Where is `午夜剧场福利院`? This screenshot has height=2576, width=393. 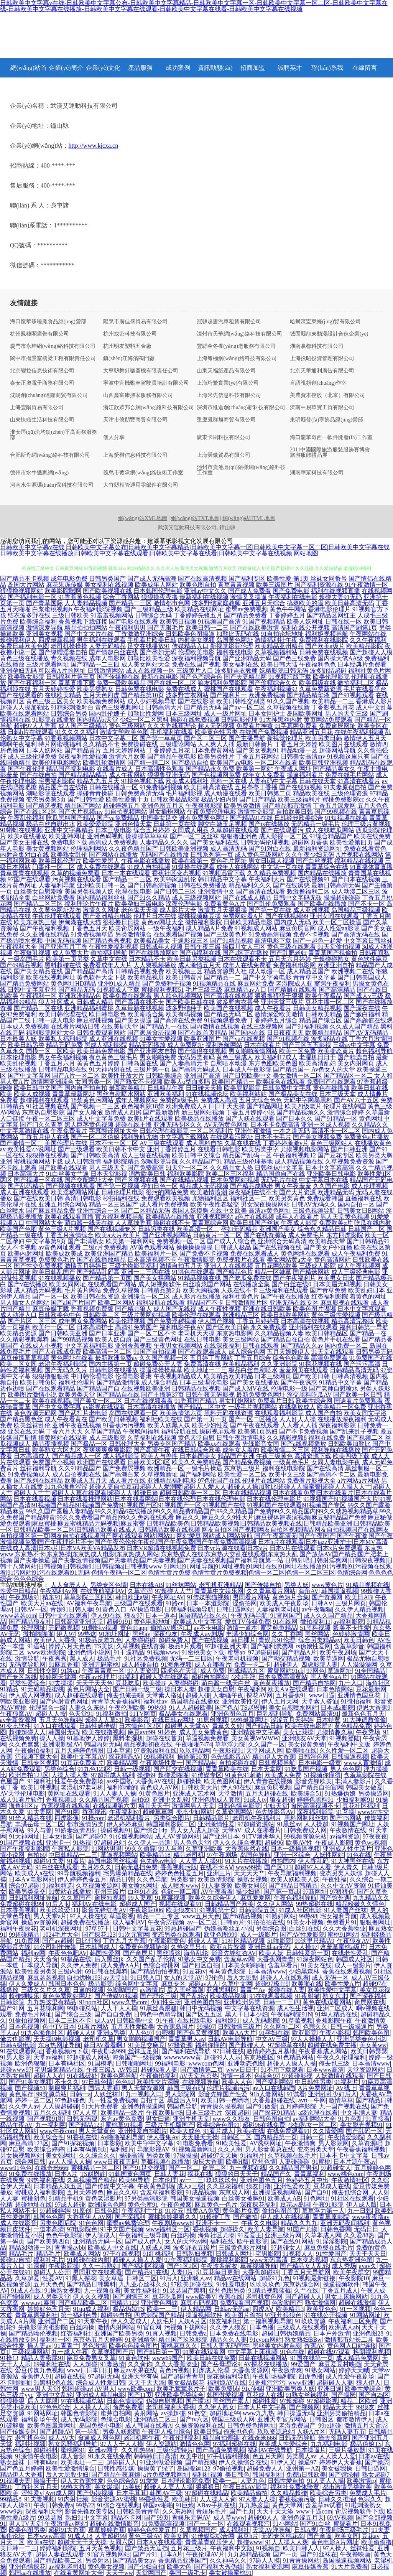
午夜剧场福利院 is located at coordinates (273, 2376).